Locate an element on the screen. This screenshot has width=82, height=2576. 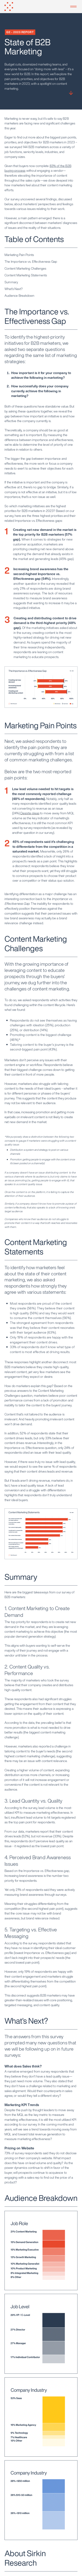
What's Next? is located at coordinates (14, 288).